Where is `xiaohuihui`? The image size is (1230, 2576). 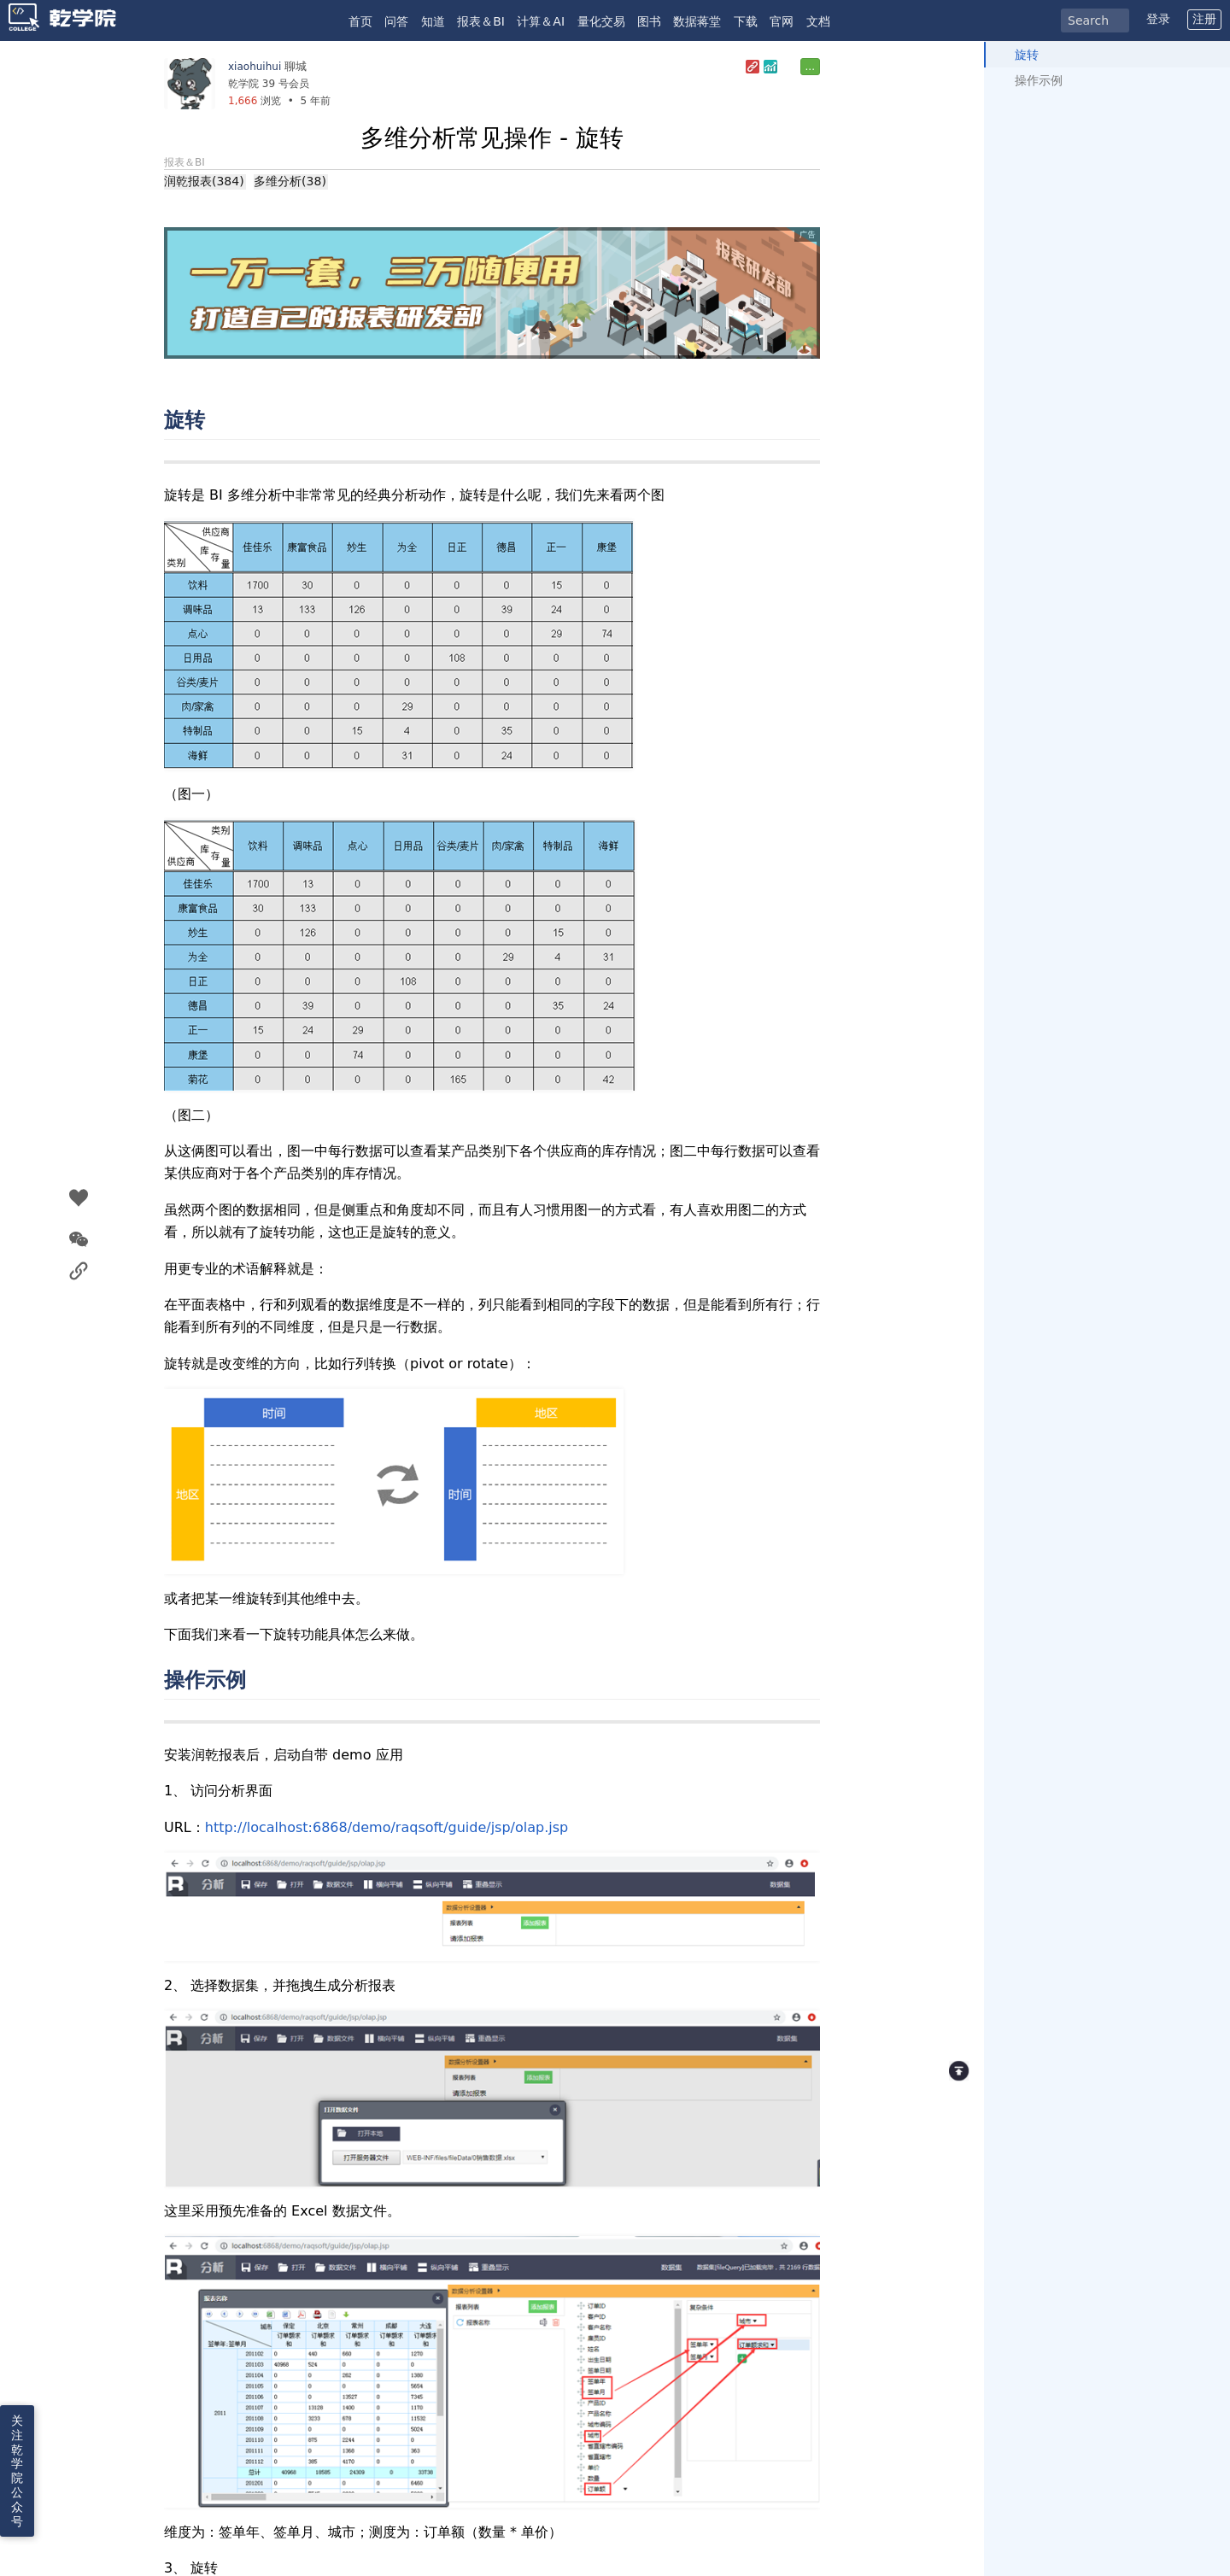
xiaohuihui is located at coordinates (254, 67).